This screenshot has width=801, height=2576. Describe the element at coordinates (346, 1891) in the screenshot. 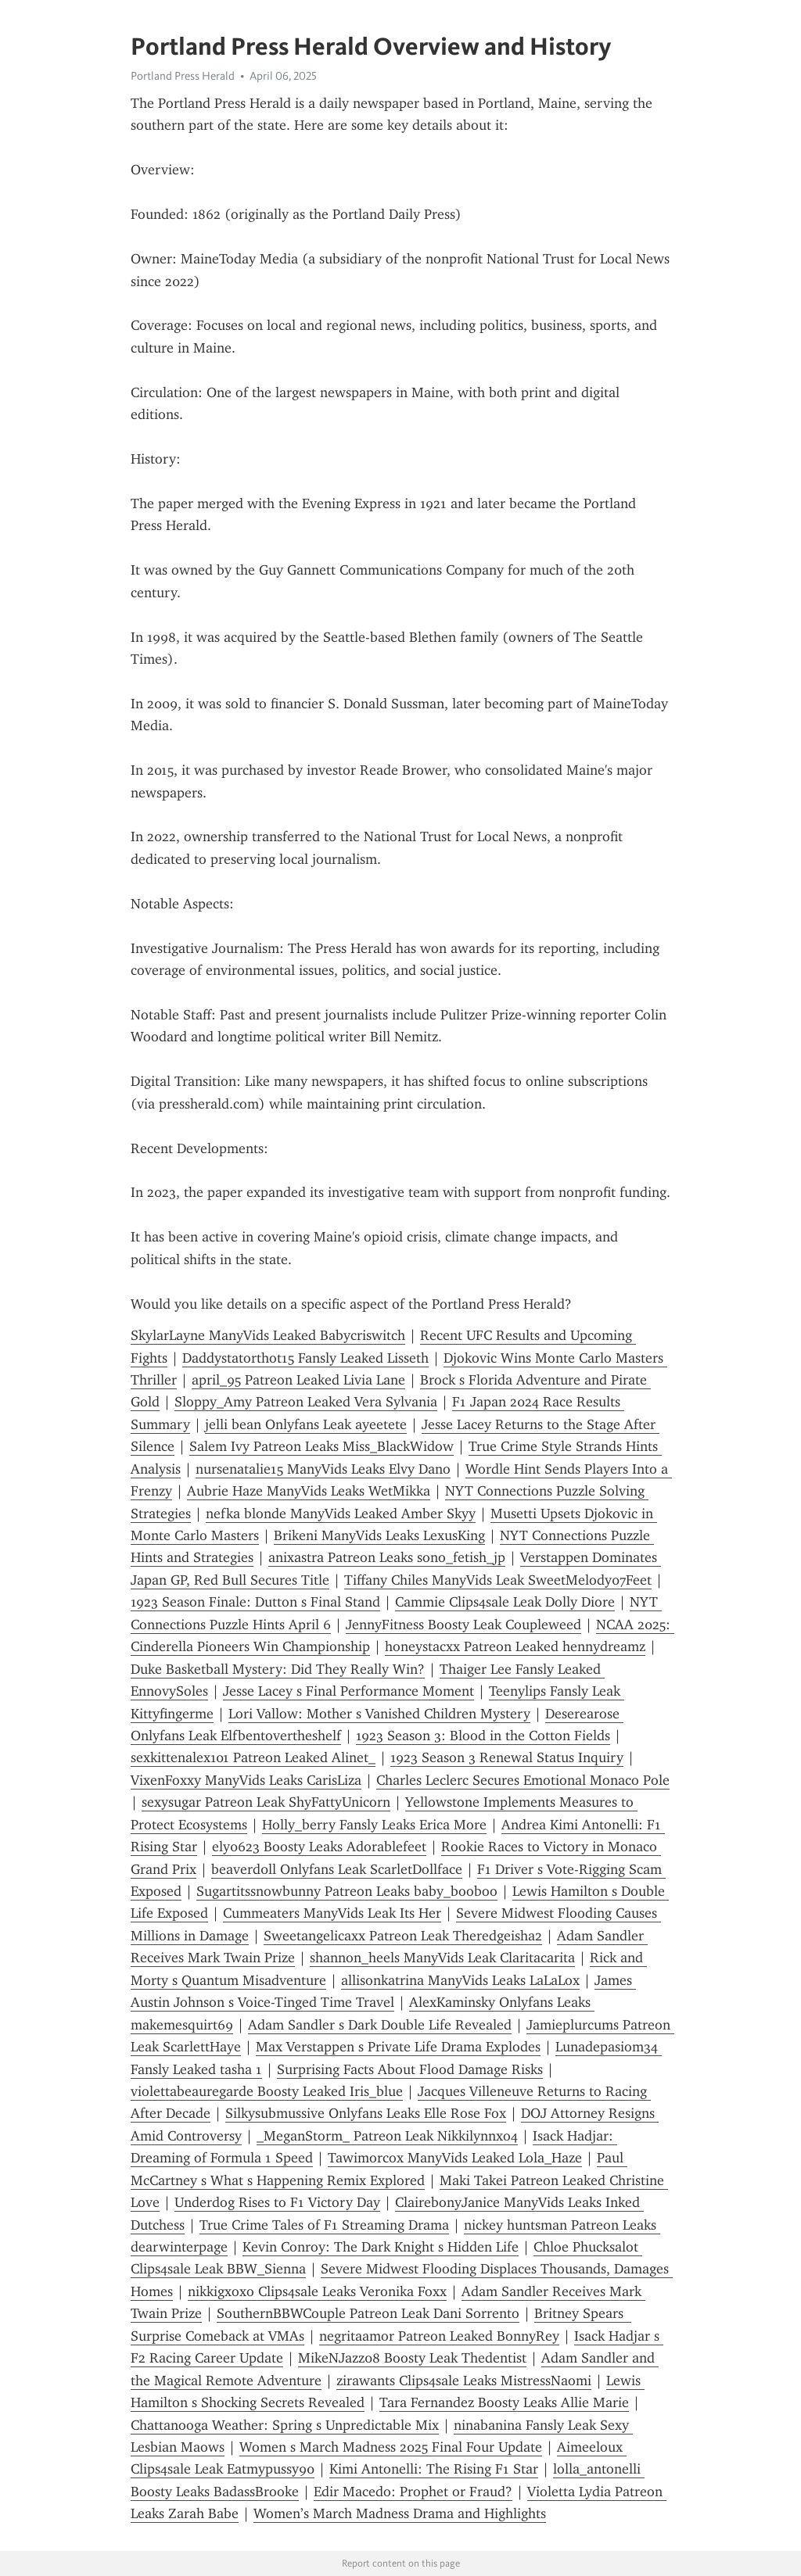

I see `Sugartitssnowbunny Patreon Leaks baby_booboo` at that location.